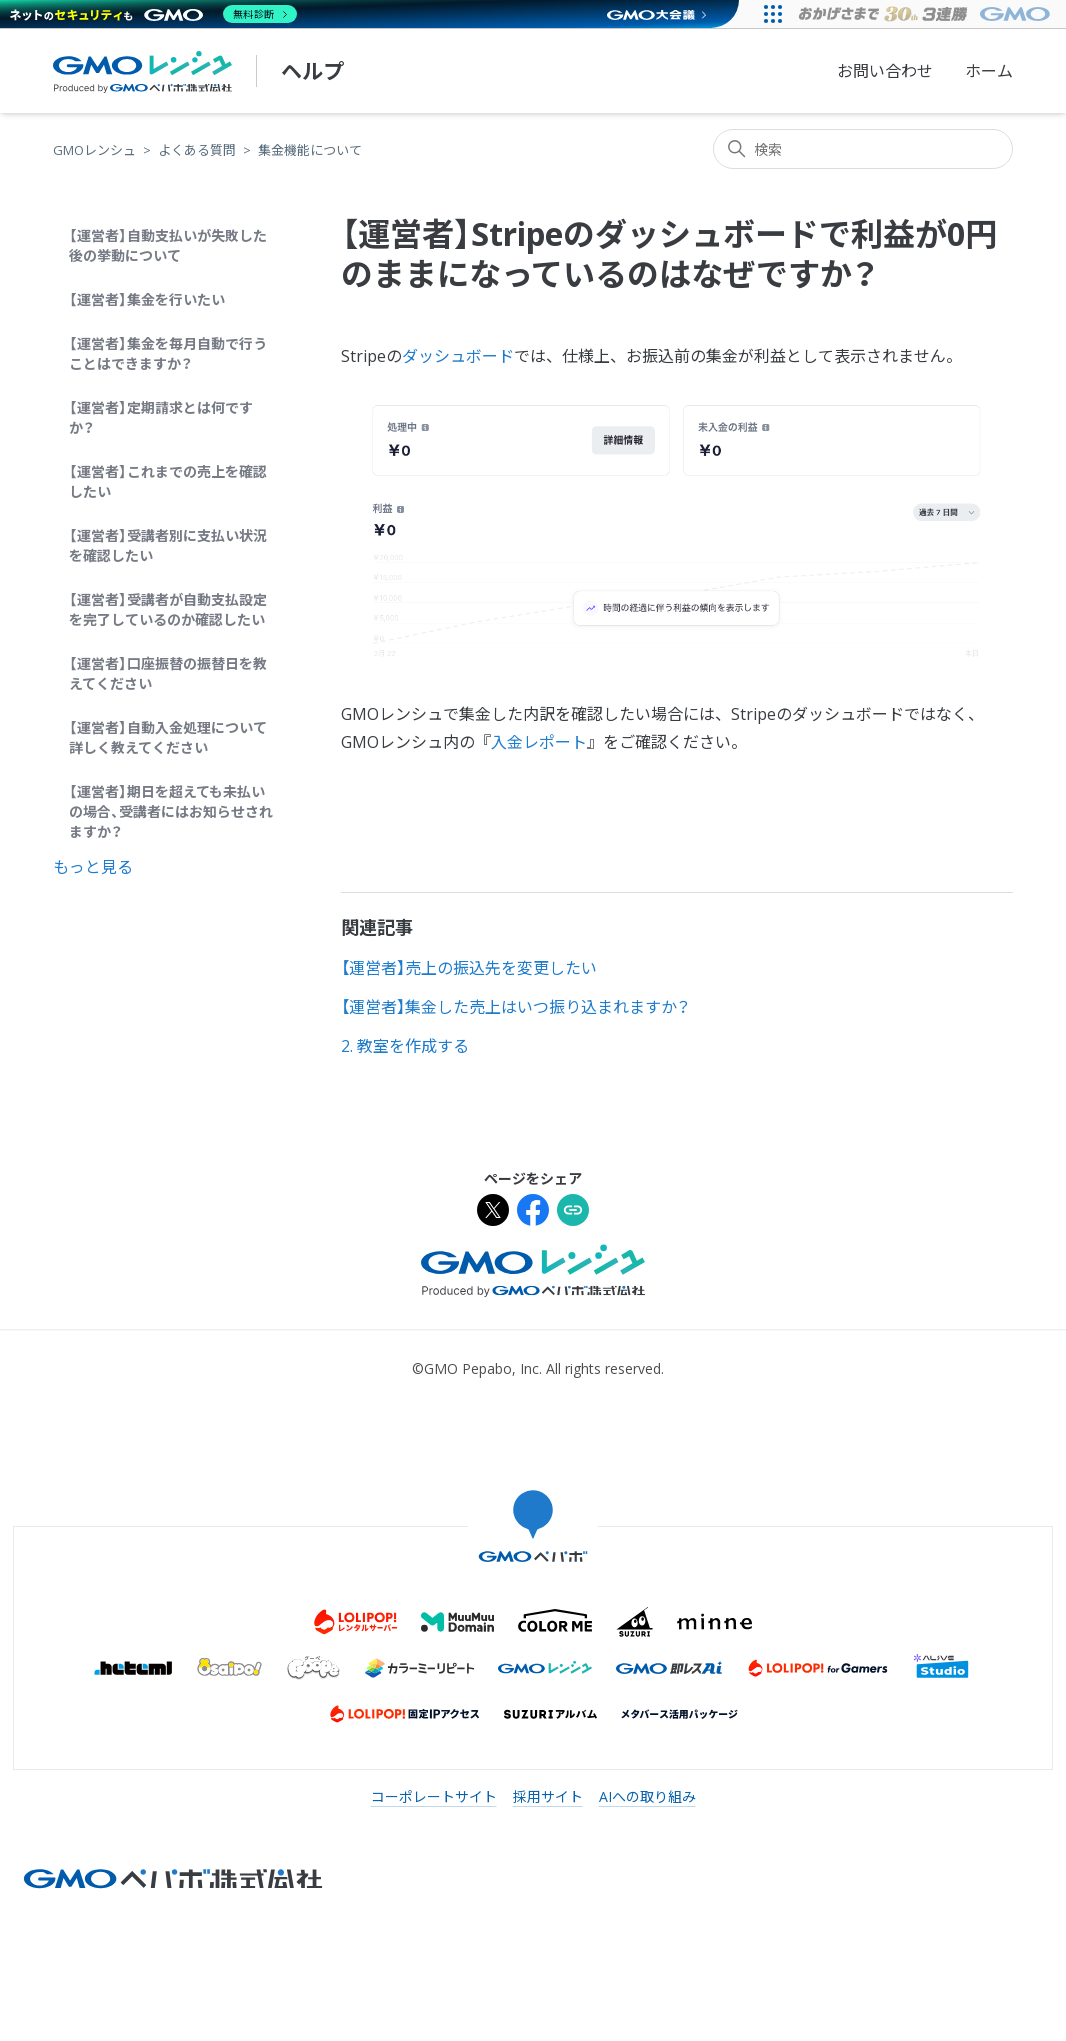 The height and width of the screenshot is (2041, 1066). What do you see at coordinates (647, 1796) in the screenshot?
I see `AIへの取り組み` at bounding box center [647, 1796].